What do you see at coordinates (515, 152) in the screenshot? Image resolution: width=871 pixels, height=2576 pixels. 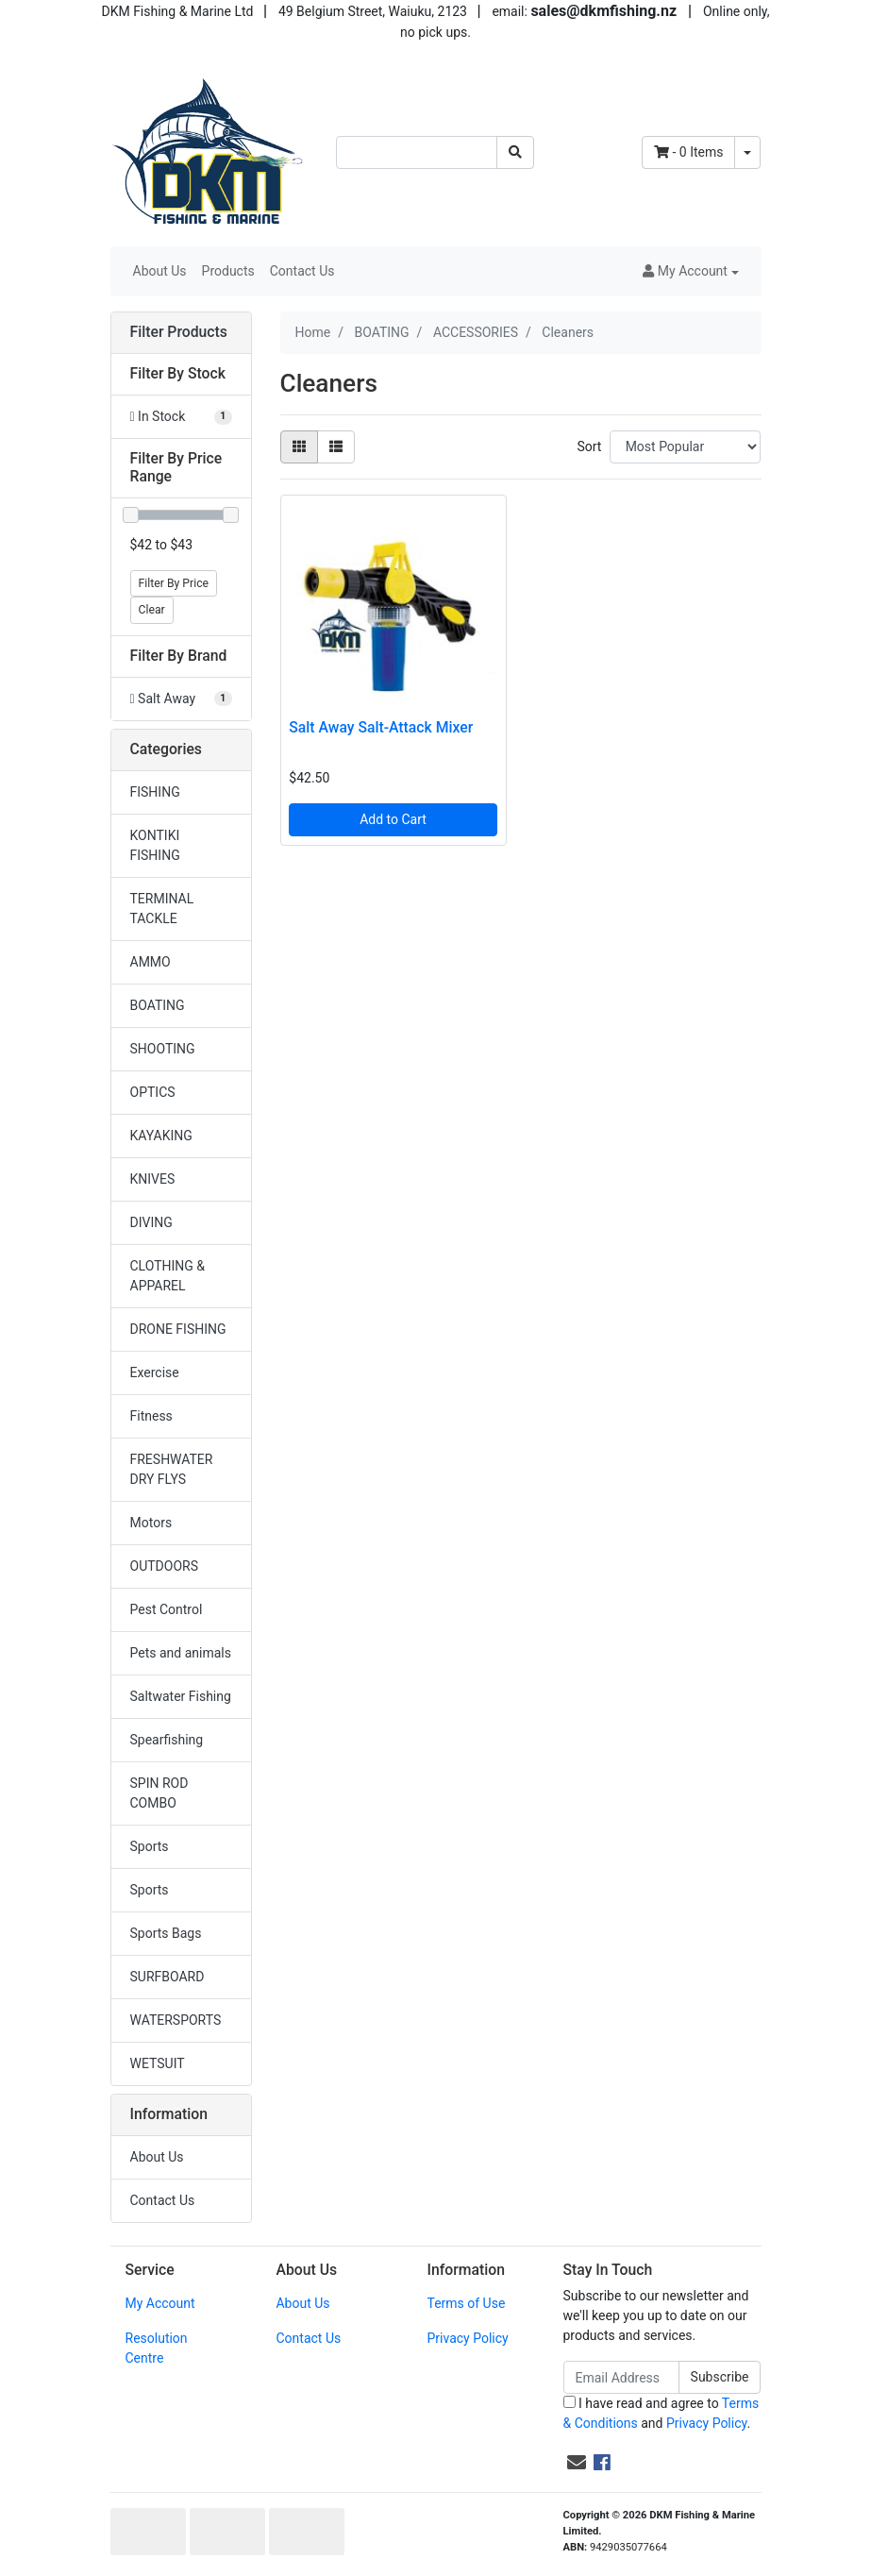 I see `[Search site]` at bounding box center [515, 152].